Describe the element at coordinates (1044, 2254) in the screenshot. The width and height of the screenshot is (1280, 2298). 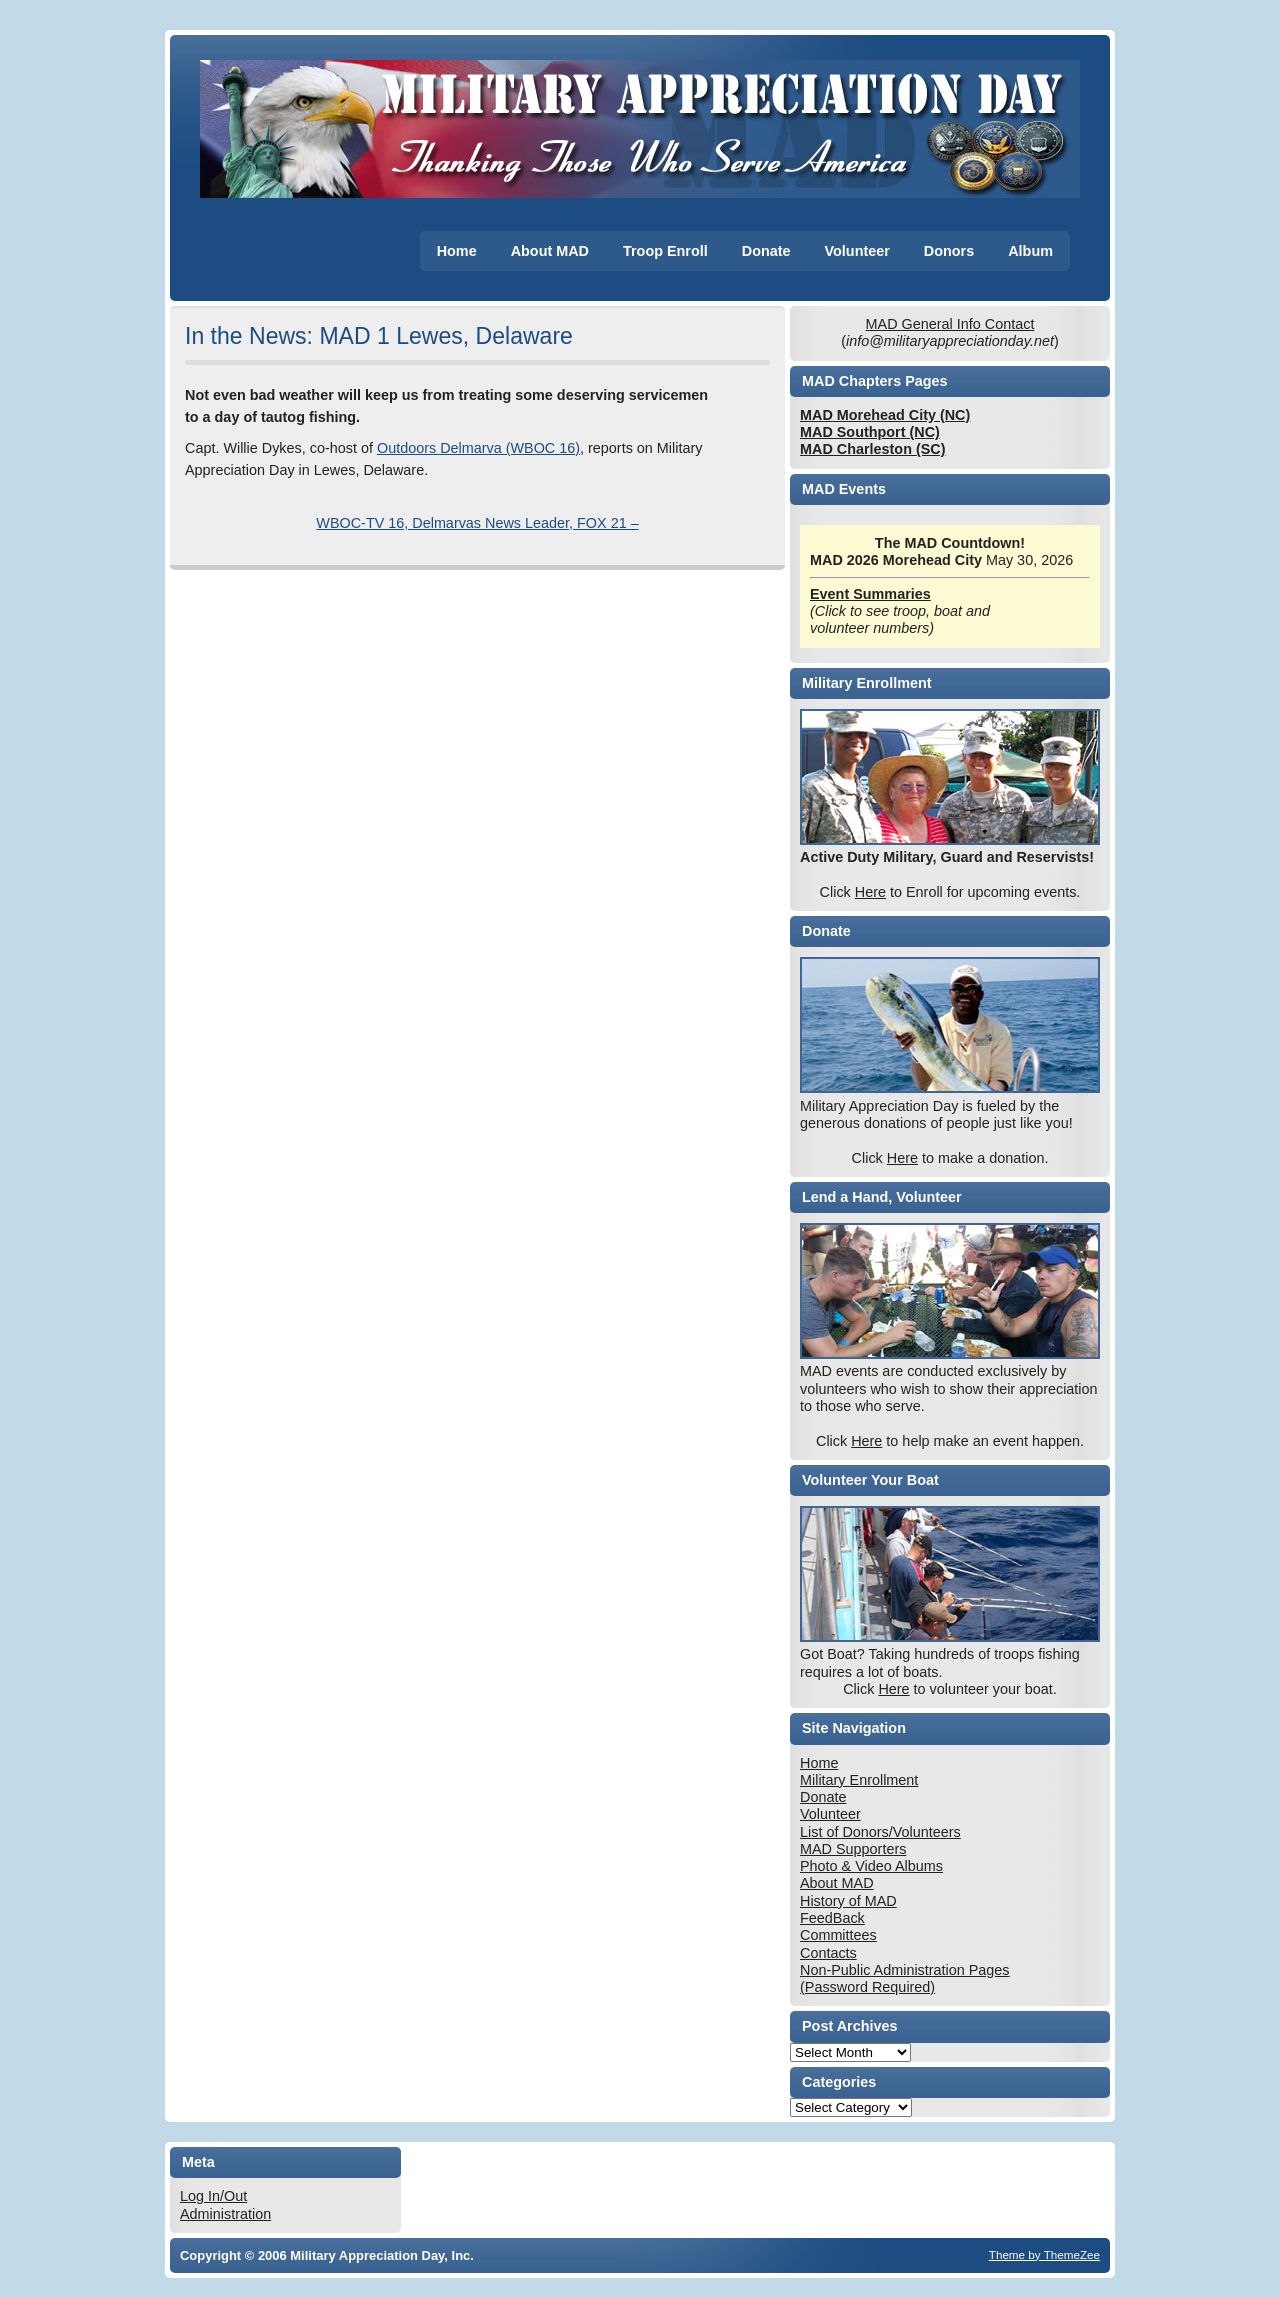
I see `Theme by ThemeZee` at that location.